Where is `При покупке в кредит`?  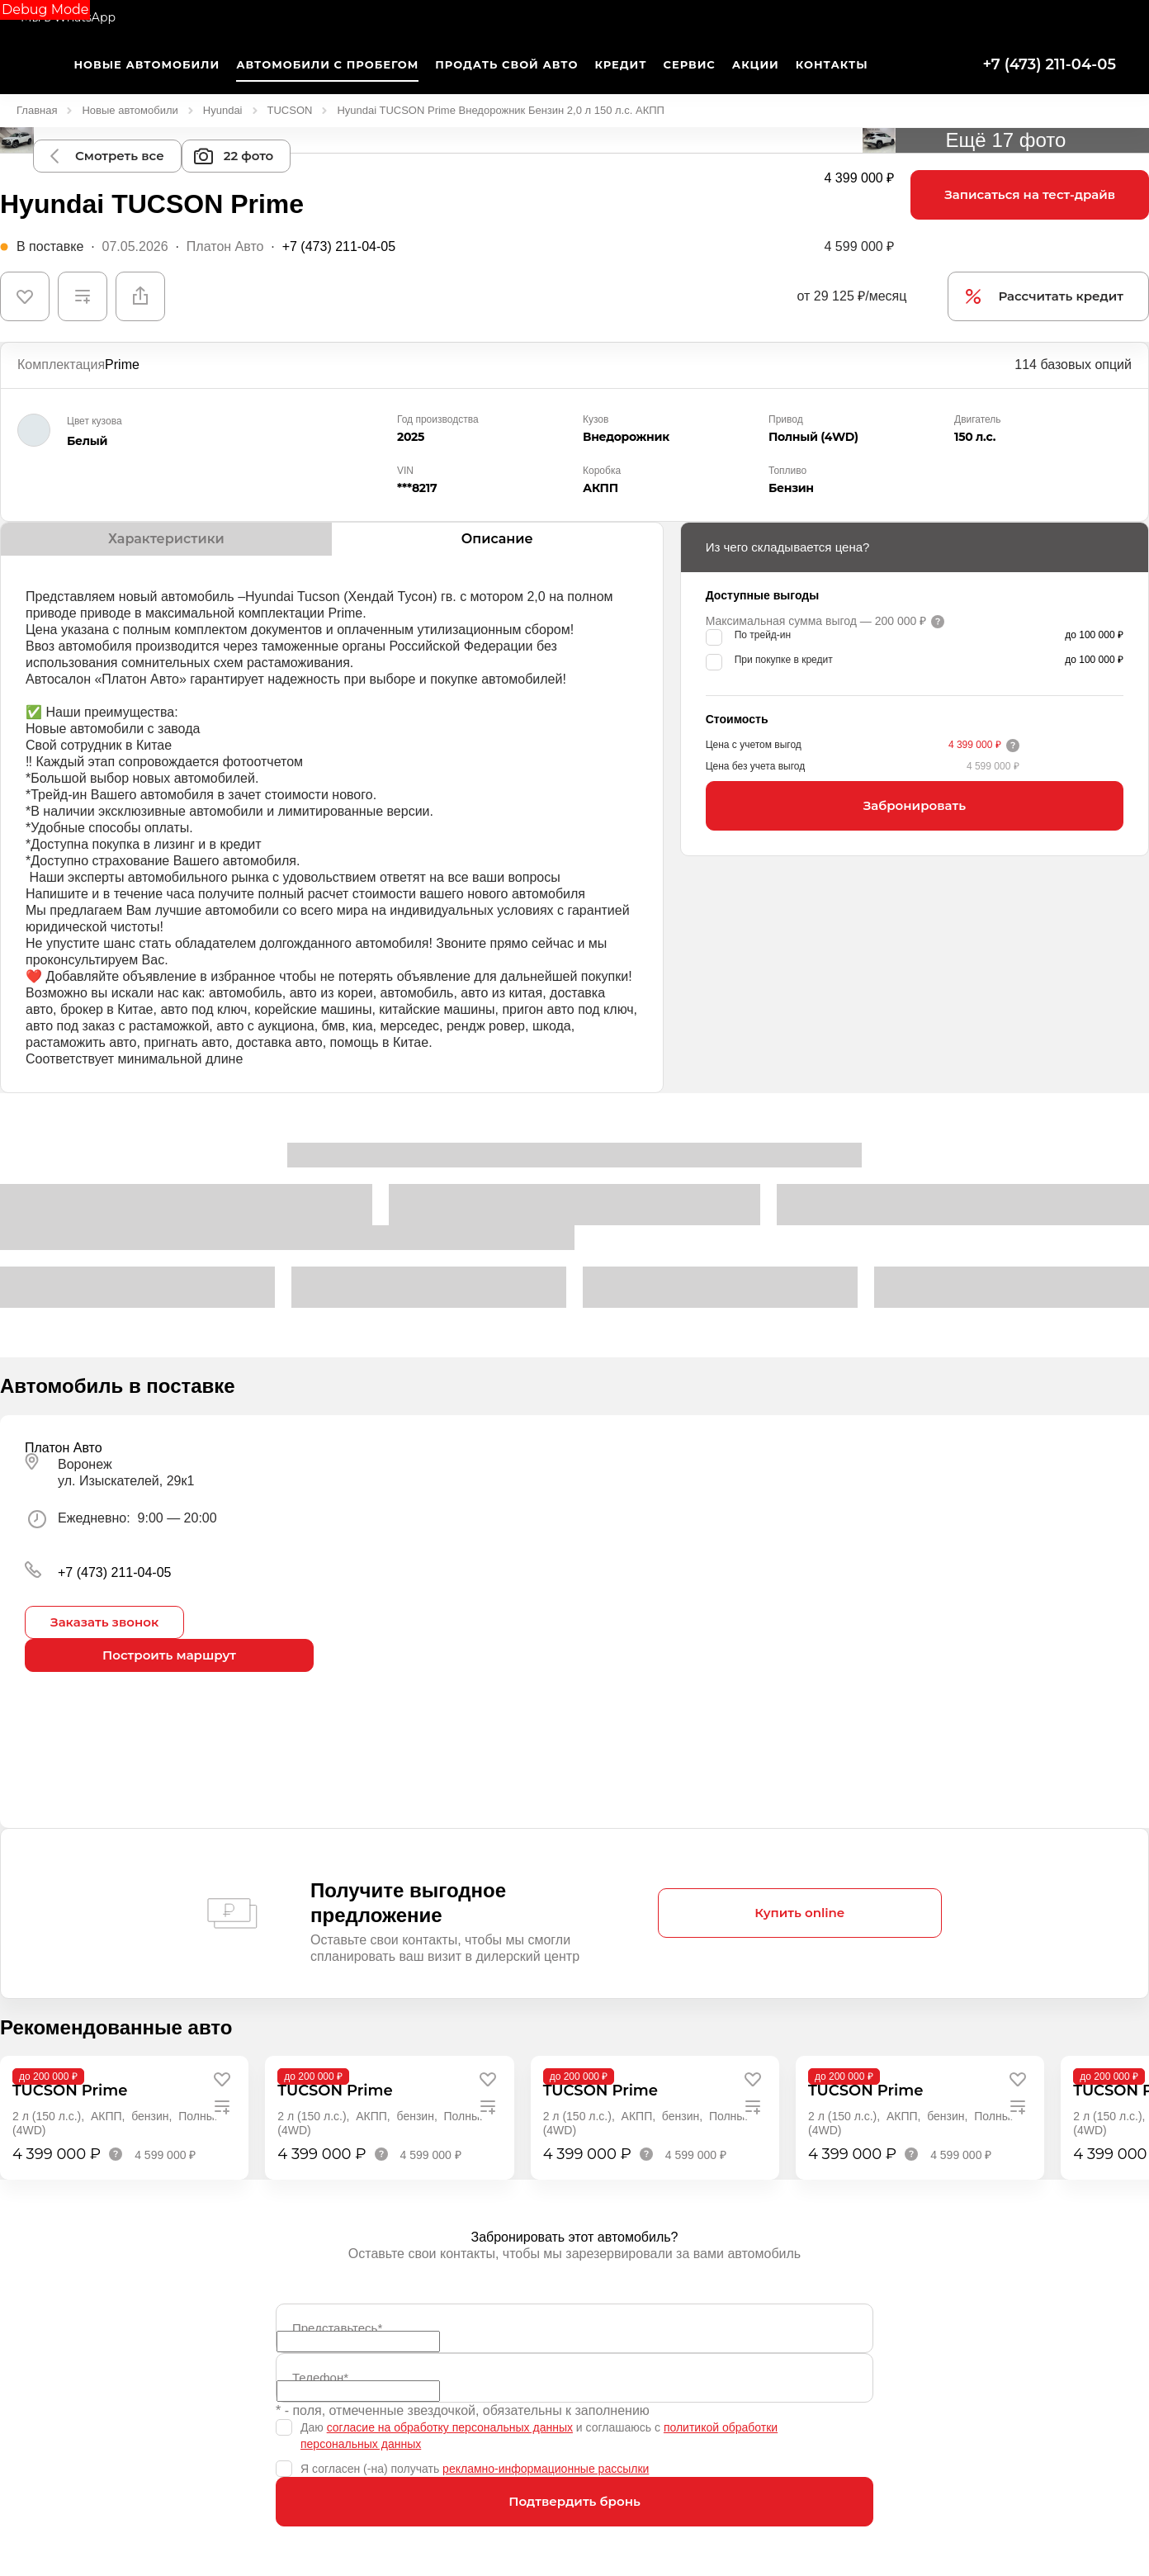 При покупке в кредит is located at coordinates (784, 659).